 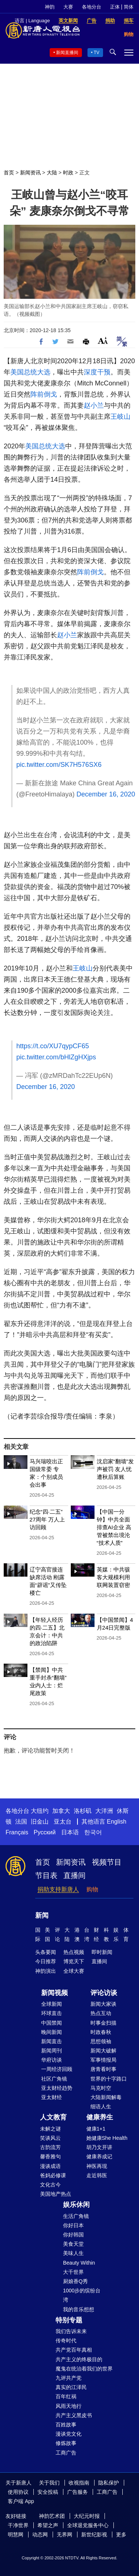 What do you see at coordinates (51, 2032) in the screenshot?
I see `晚间新闻` at bounding box center [51, 2032].